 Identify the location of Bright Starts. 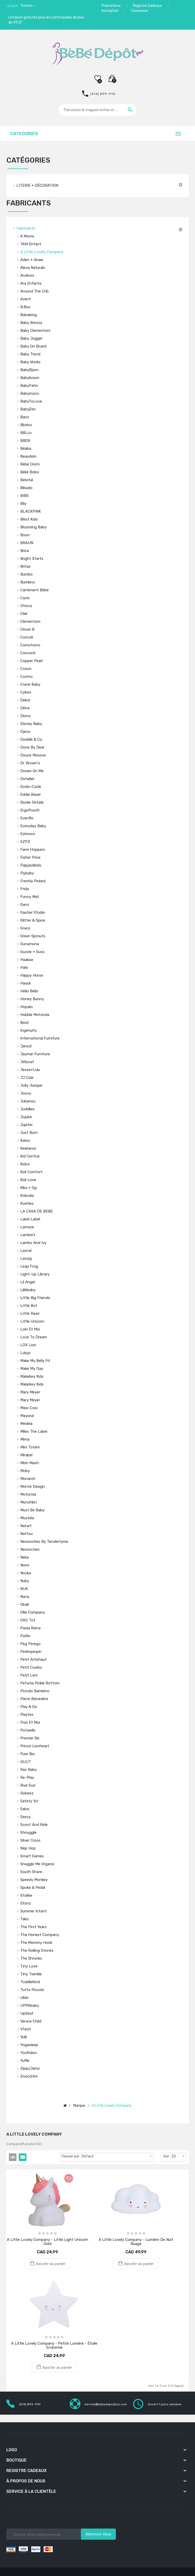
(31, 558).